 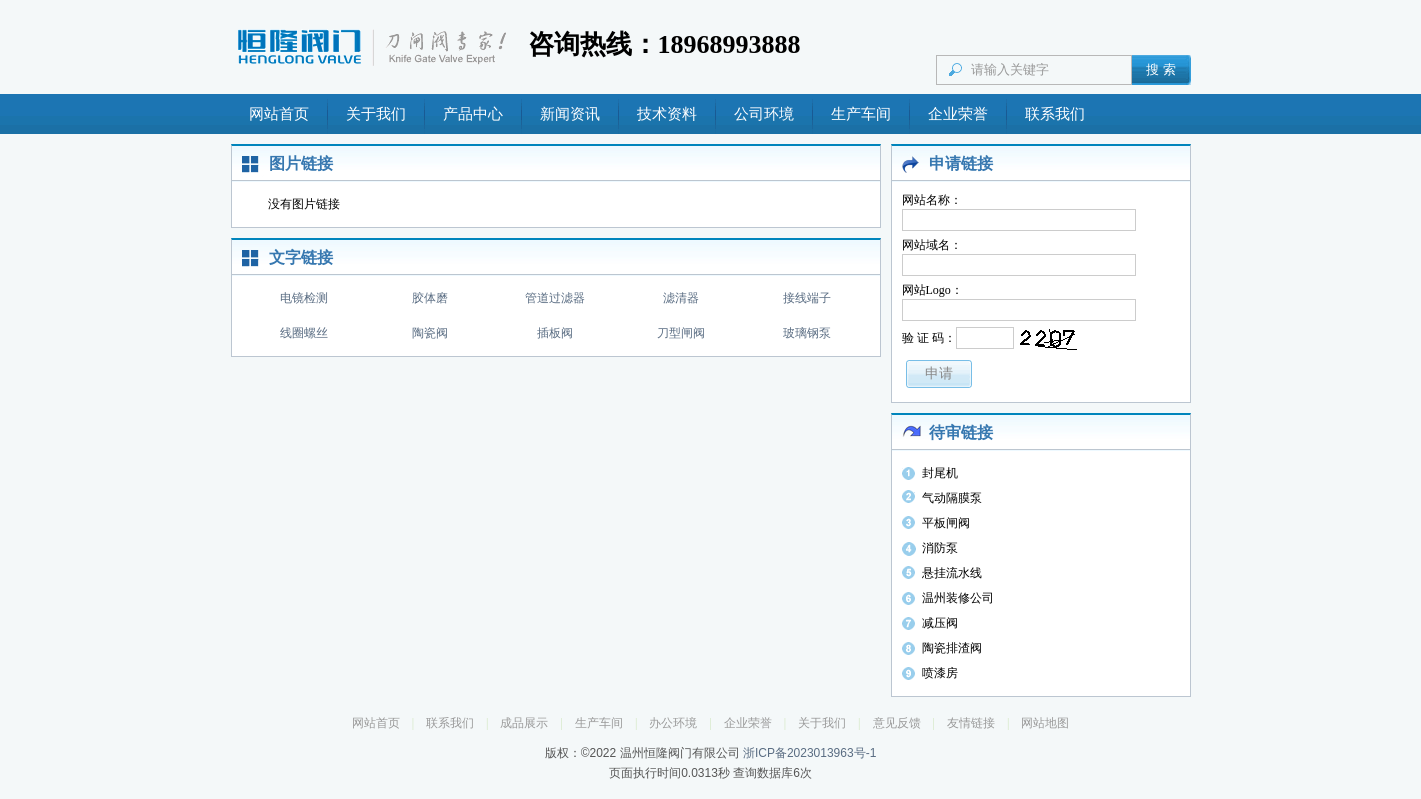 What do you see at coordinates (809, 753) in the screenshot?
I see `浙ICP备2023013963号-1` at bounding box center [809, 753].